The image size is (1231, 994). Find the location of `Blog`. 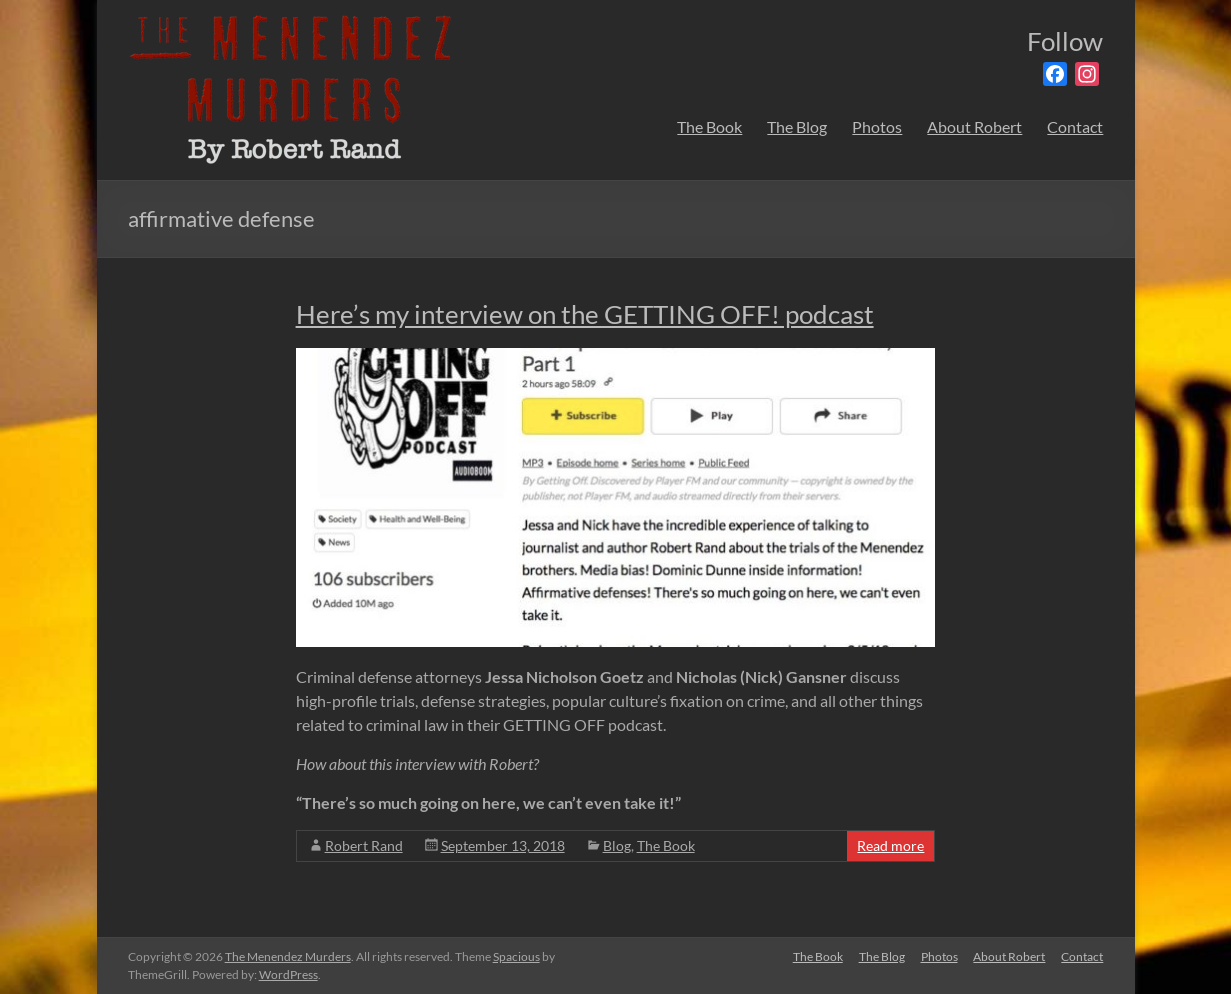

Blog is located at coordinates (617, 845).